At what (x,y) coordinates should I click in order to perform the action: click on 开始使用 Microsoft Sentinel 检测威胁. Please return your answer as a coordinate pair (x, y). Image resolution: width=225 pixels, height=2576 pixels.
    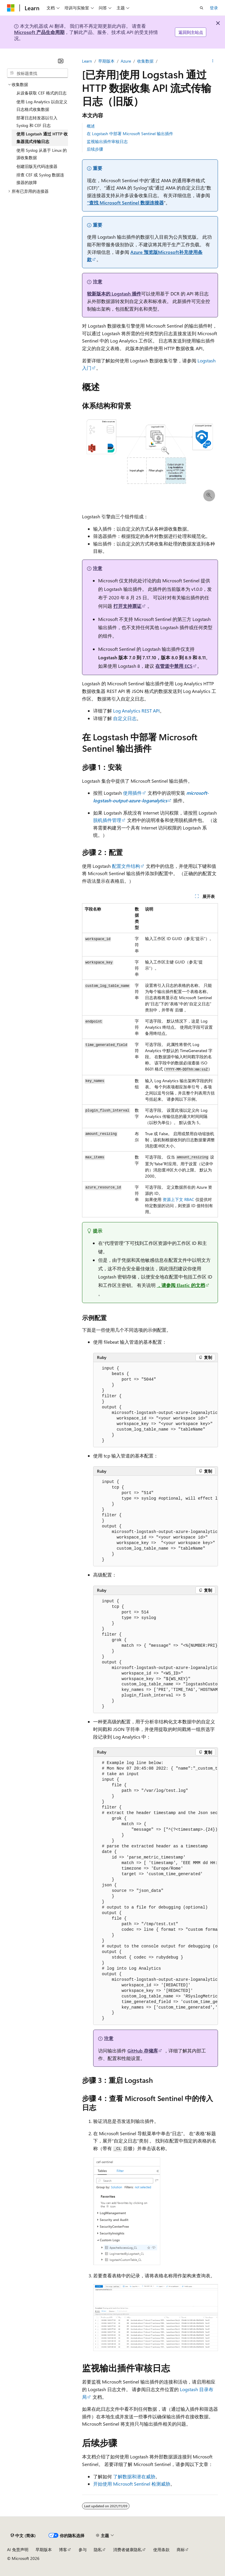
    Looking at the image, I should click on (131, 2484).